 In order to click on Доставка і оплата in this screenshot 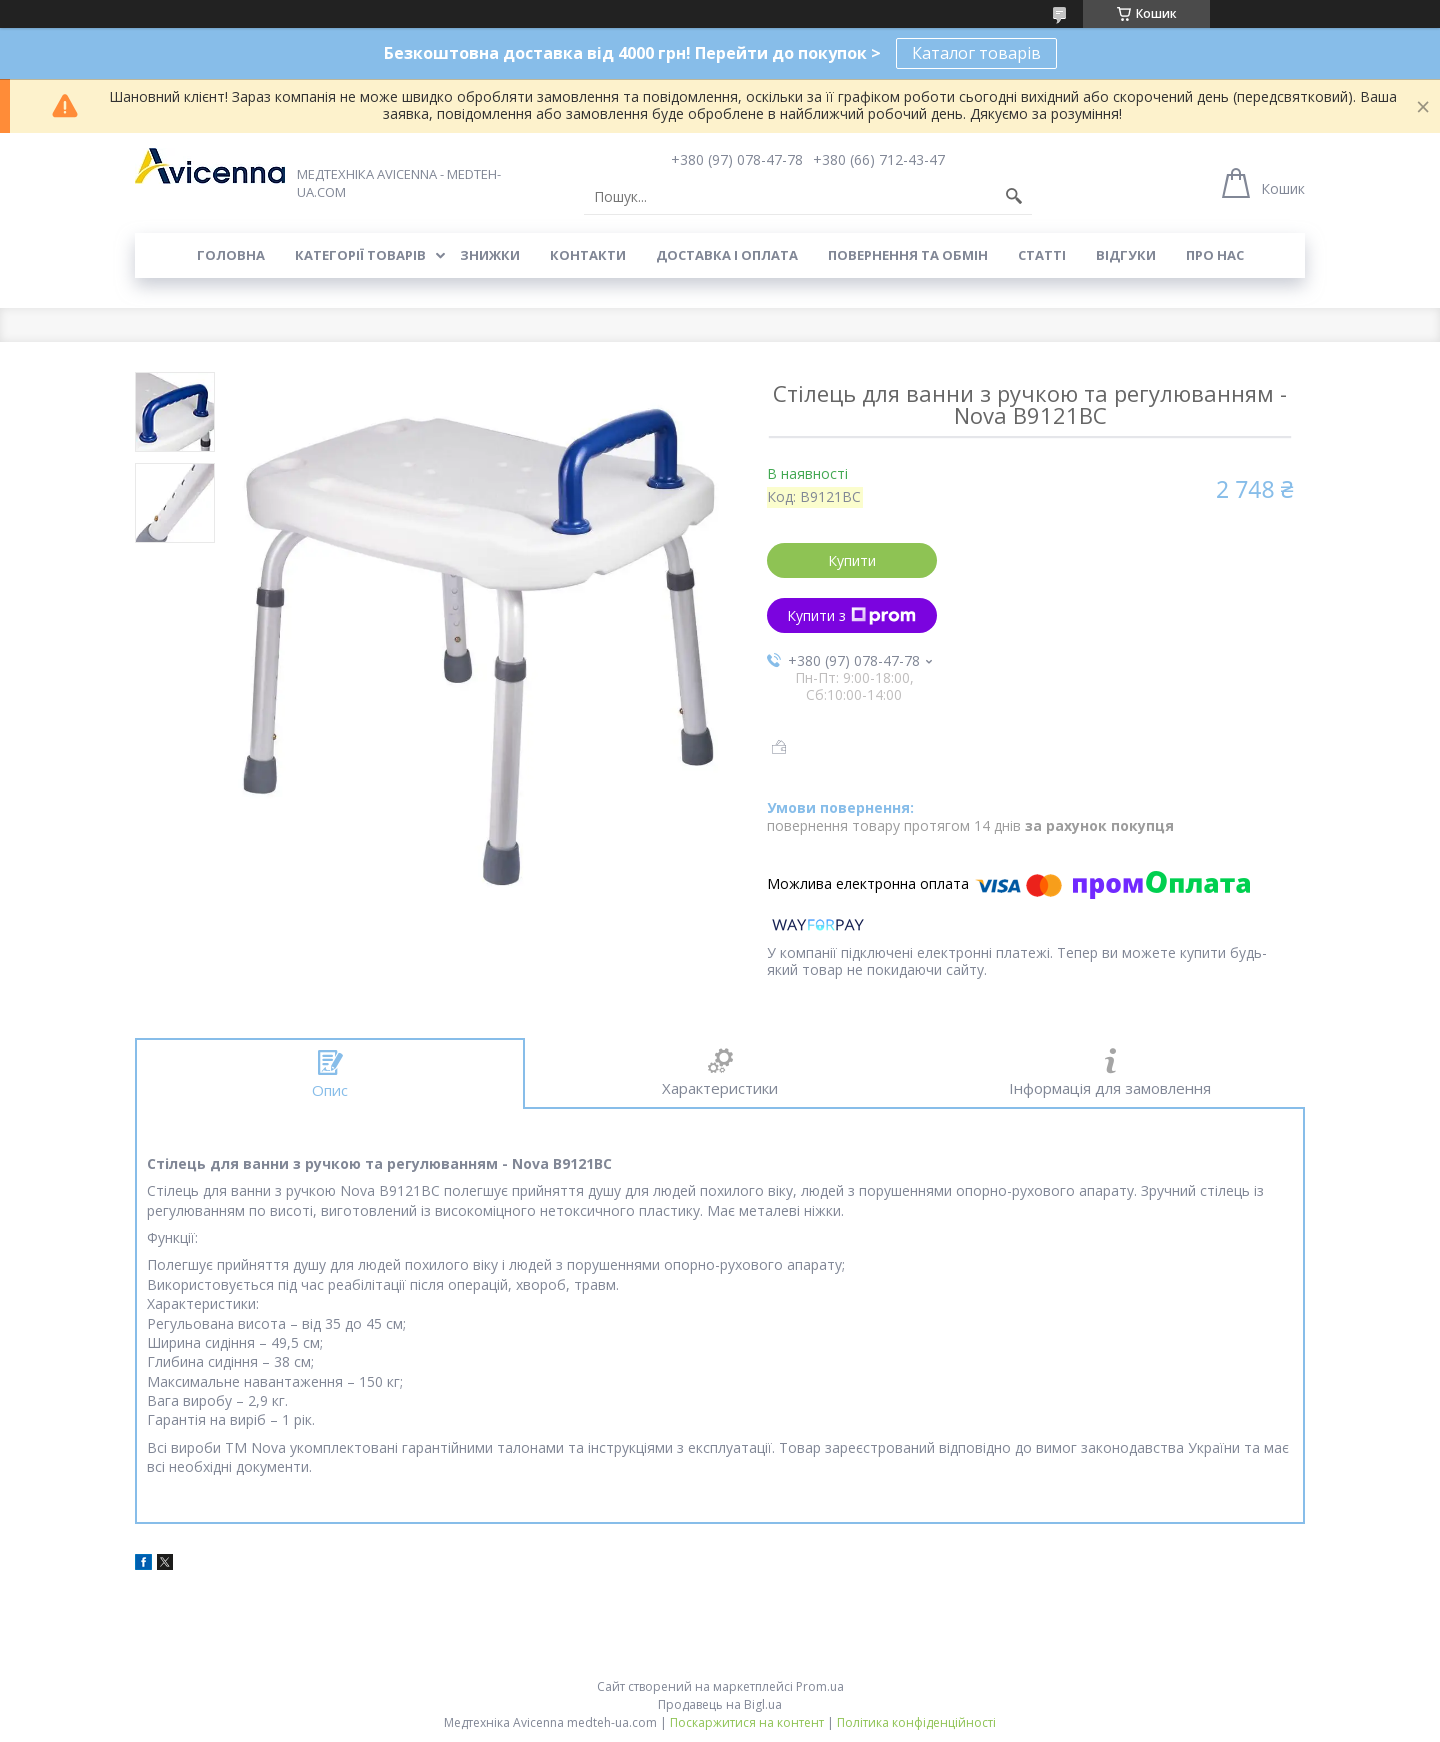, I will do `click(727, 255)`.